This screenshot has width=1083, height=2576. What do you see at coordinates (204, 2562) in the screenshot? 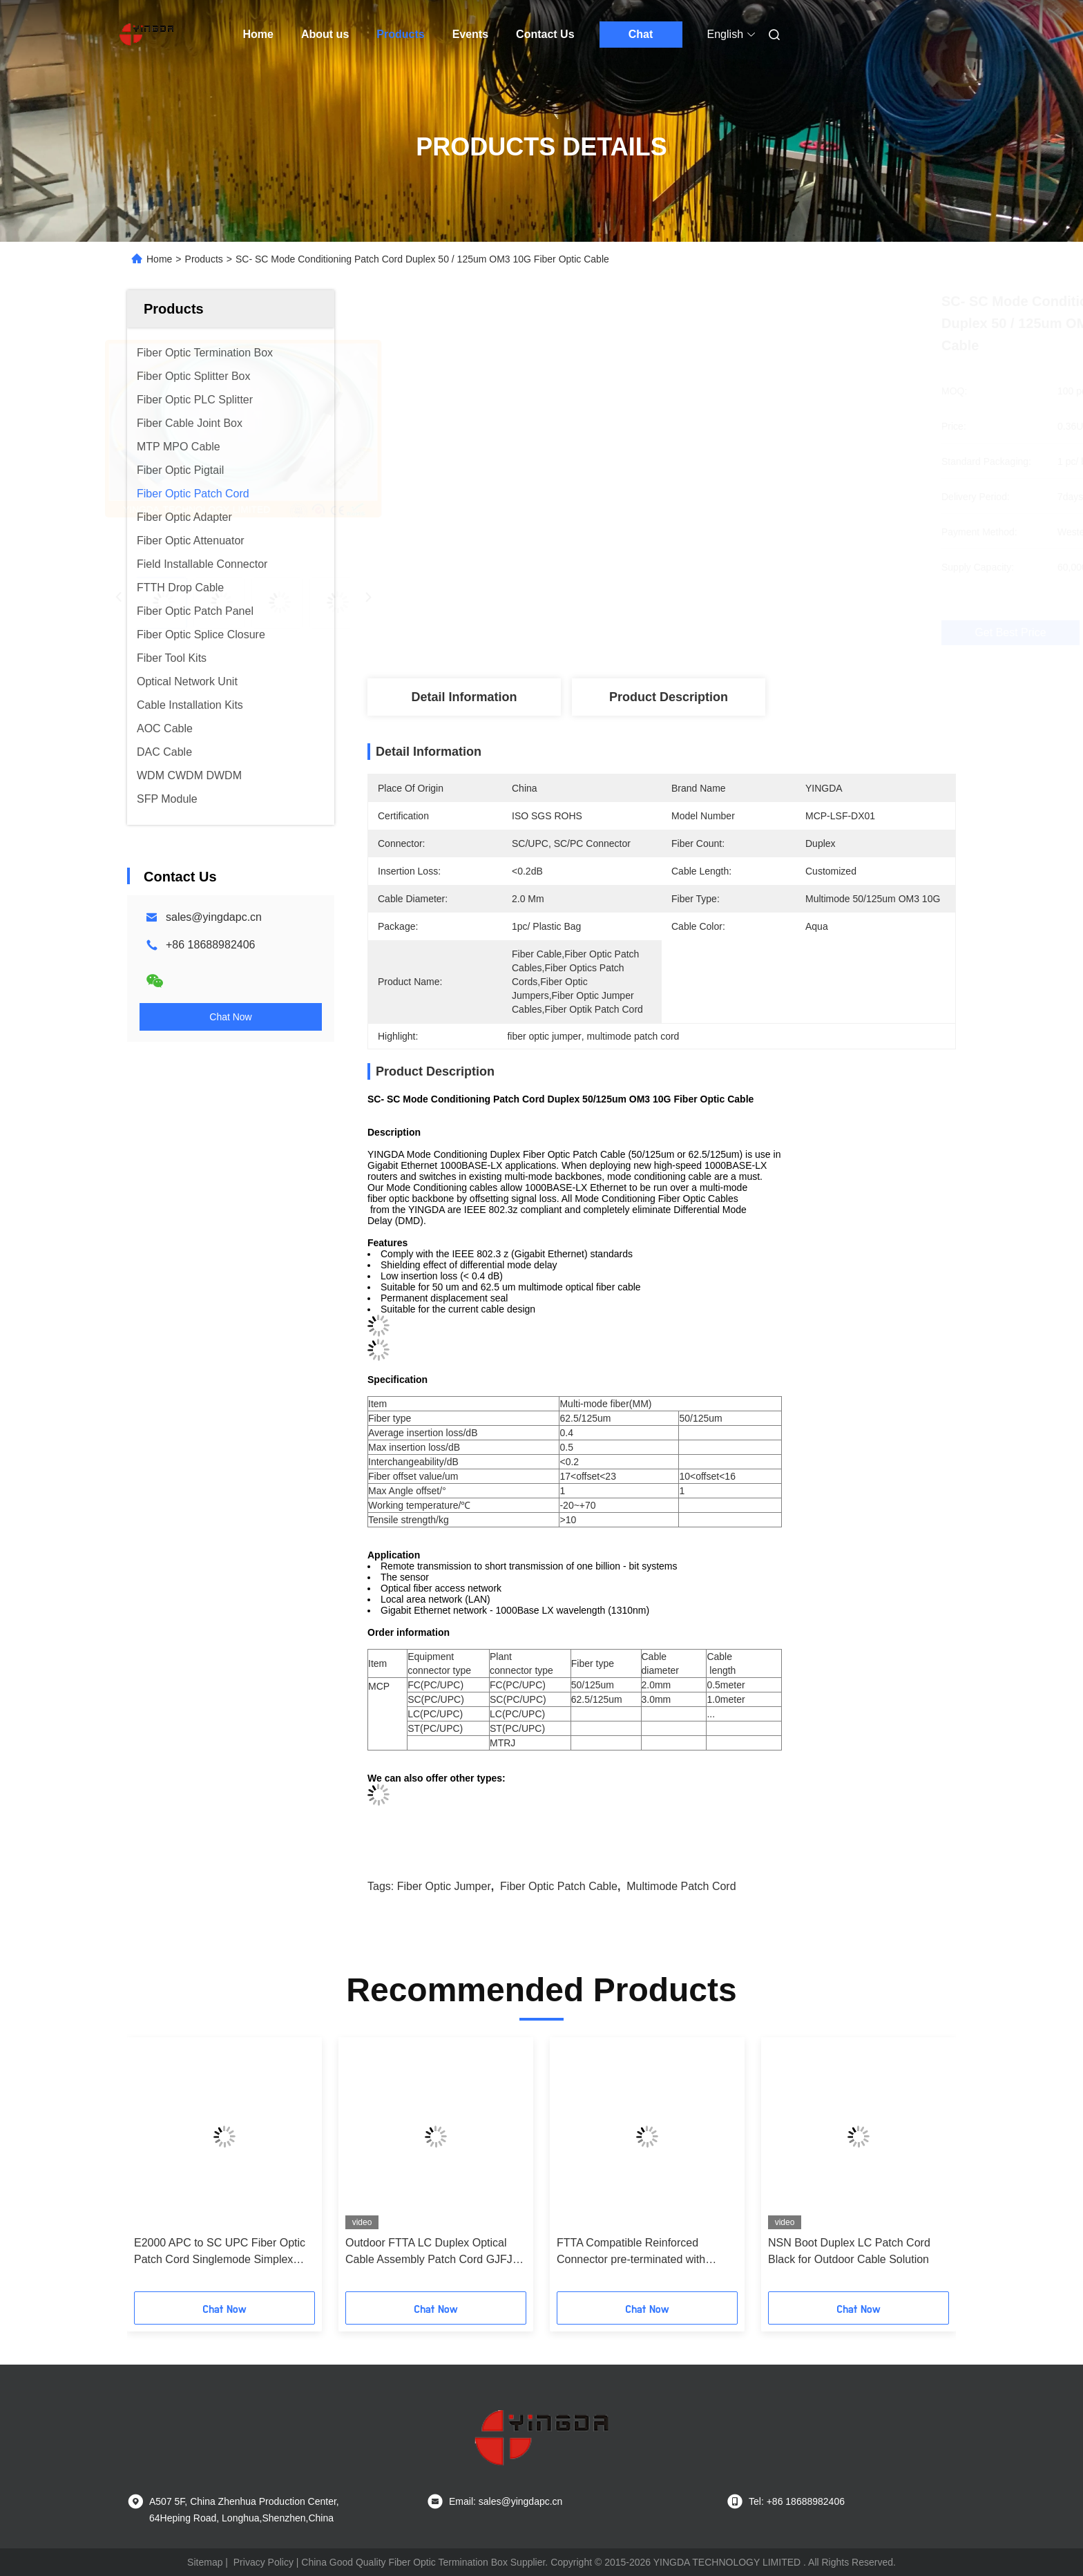
I see `Sitemap` at bounding box center [204, 2562].